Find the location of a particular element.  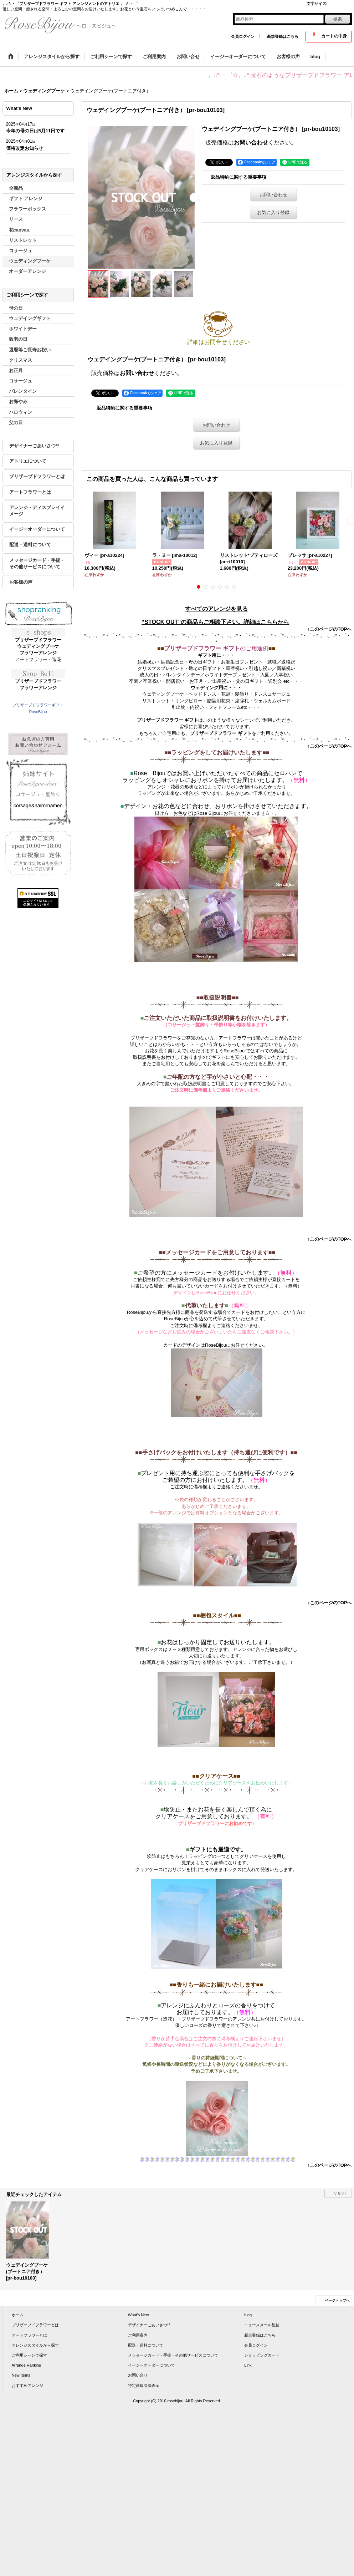

プリザーブドフラワー is located at coordinates (38, 639).